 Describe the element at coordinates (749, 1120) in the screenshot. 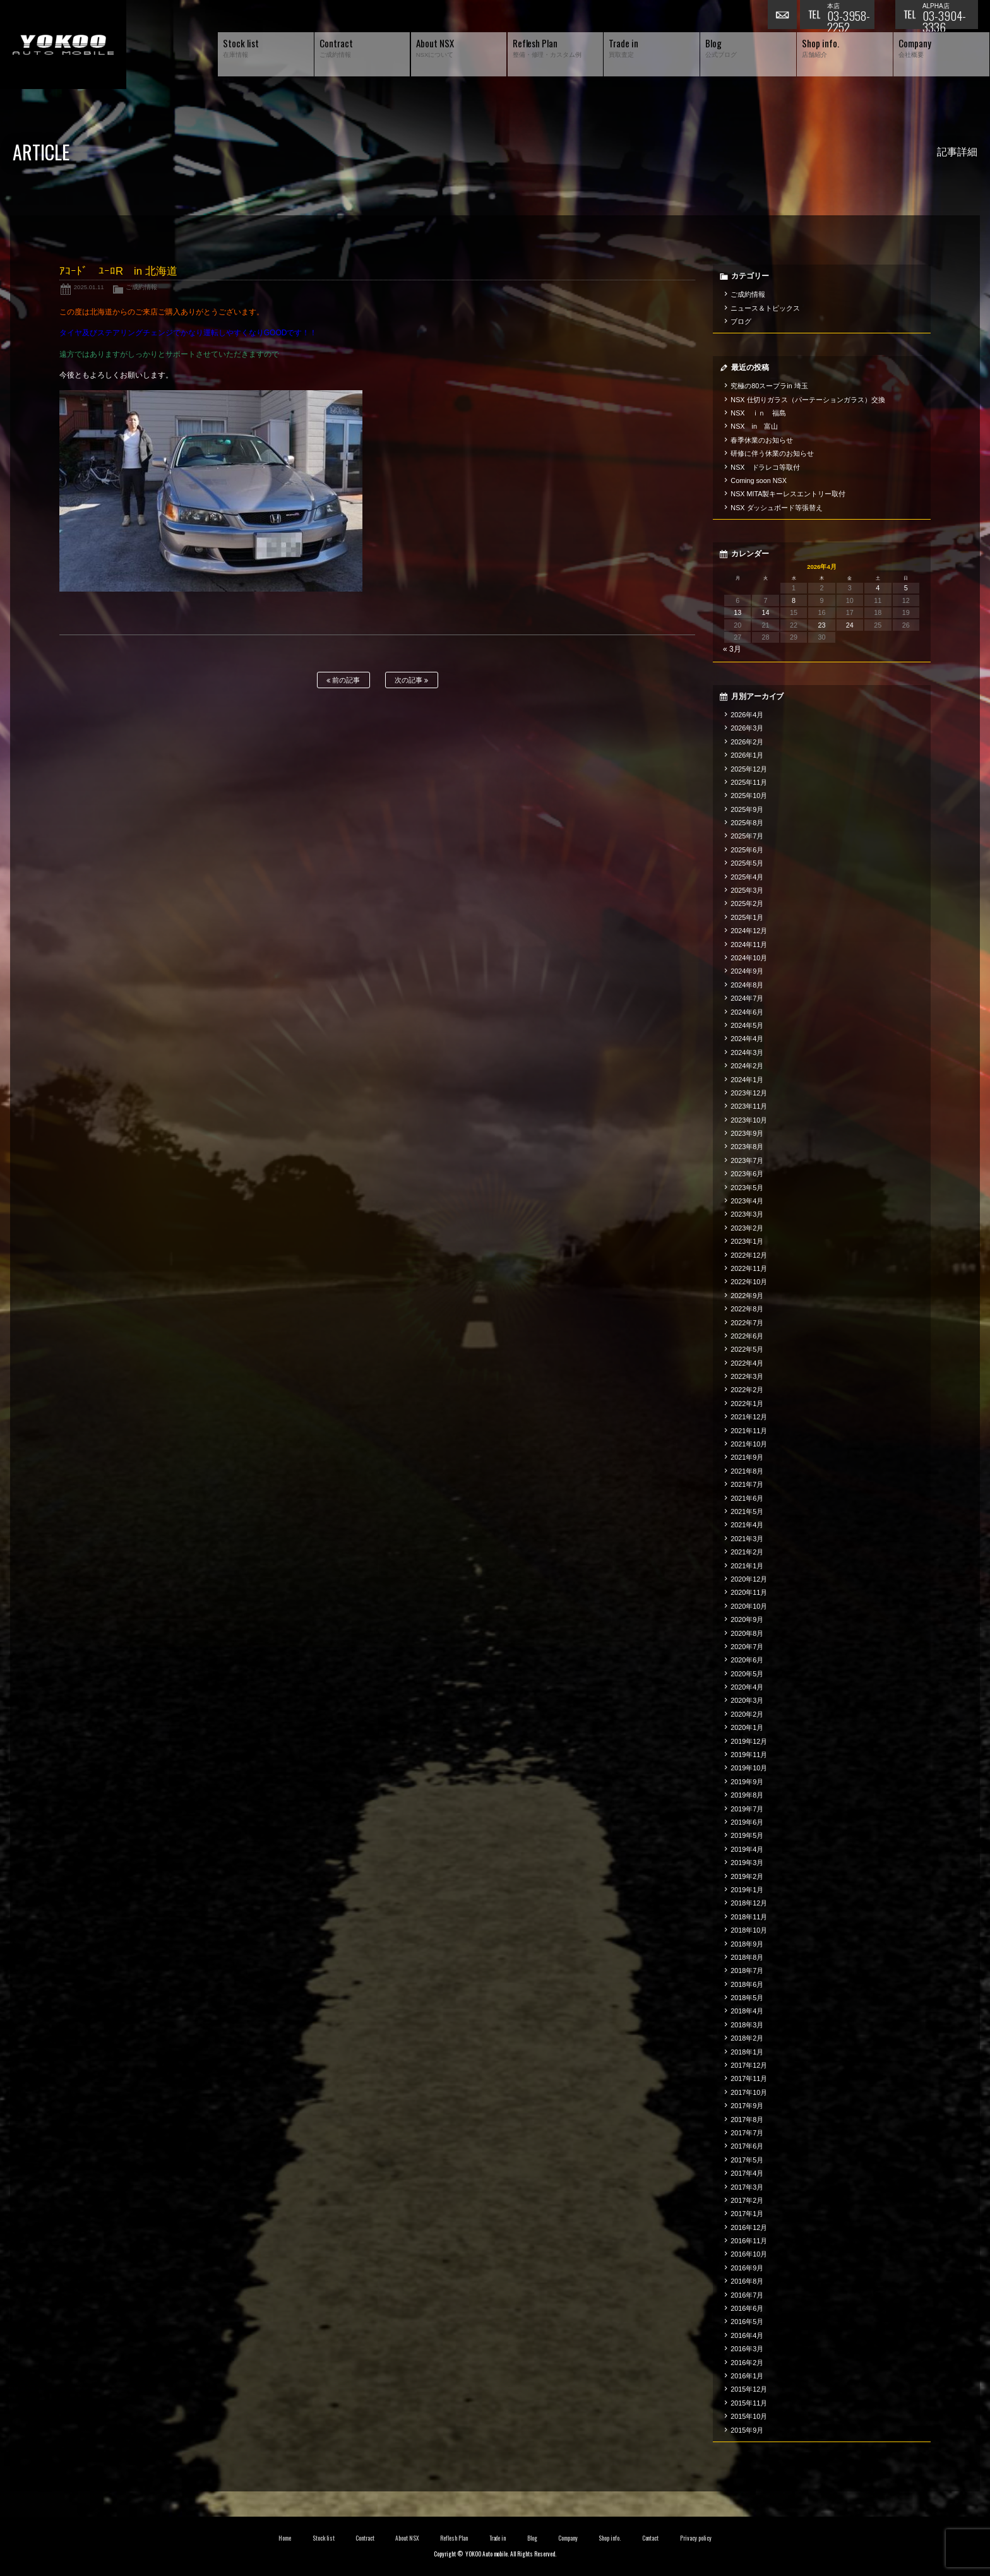

I see `2023年10月` at that location.